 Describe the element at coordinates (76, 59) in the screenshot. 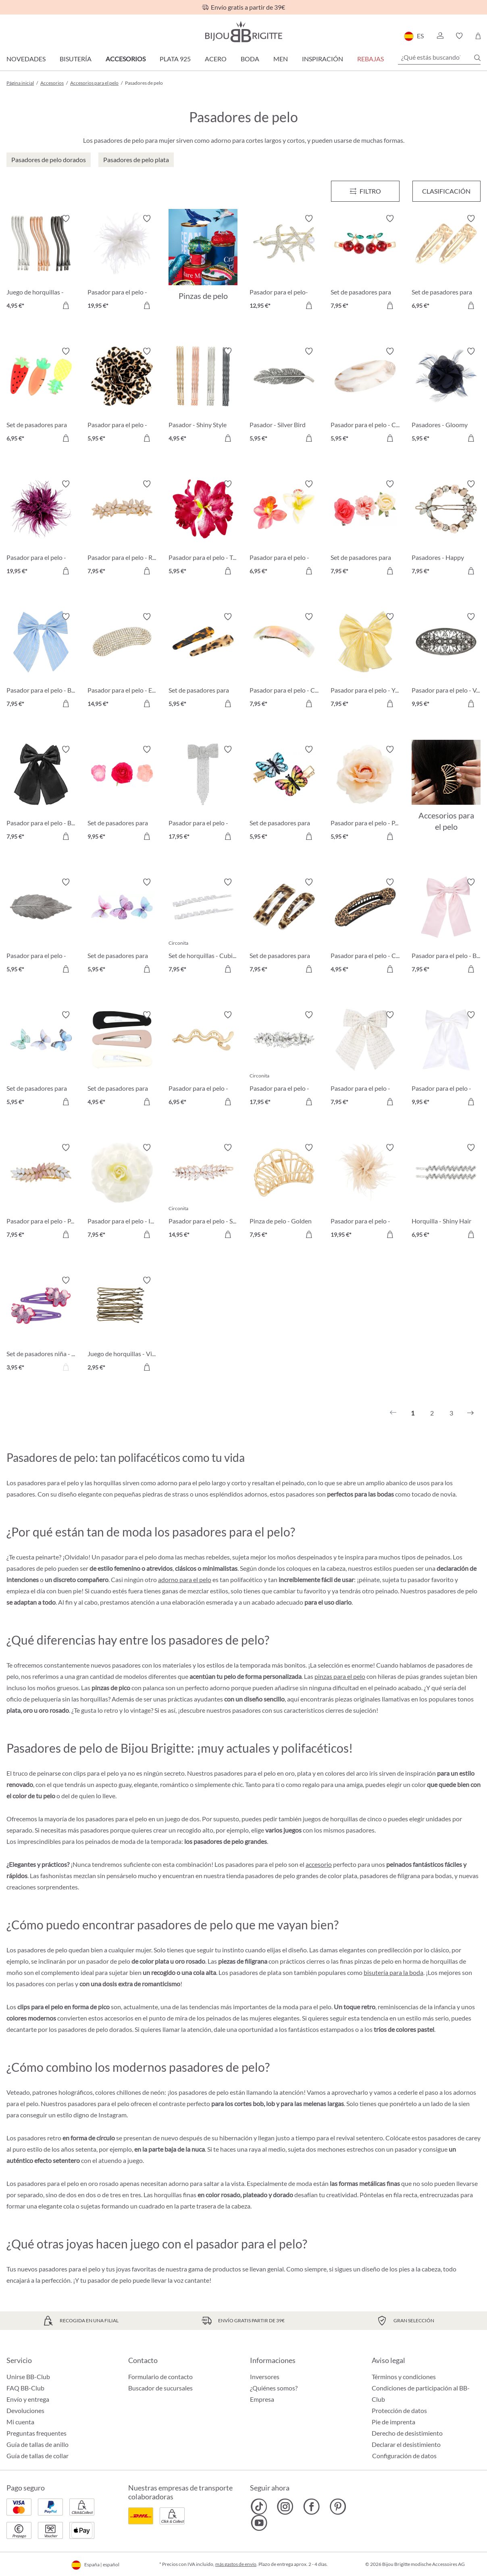

I see `Bisutería` at that location.